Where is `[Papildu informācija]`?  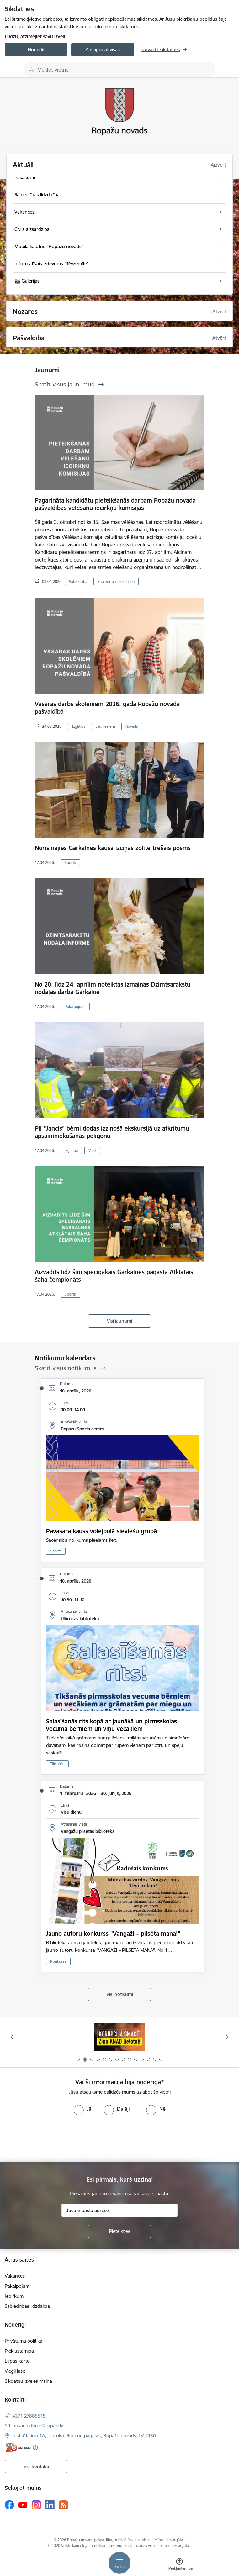 [Papildu informācija] is located at coordinates (35, 2447).